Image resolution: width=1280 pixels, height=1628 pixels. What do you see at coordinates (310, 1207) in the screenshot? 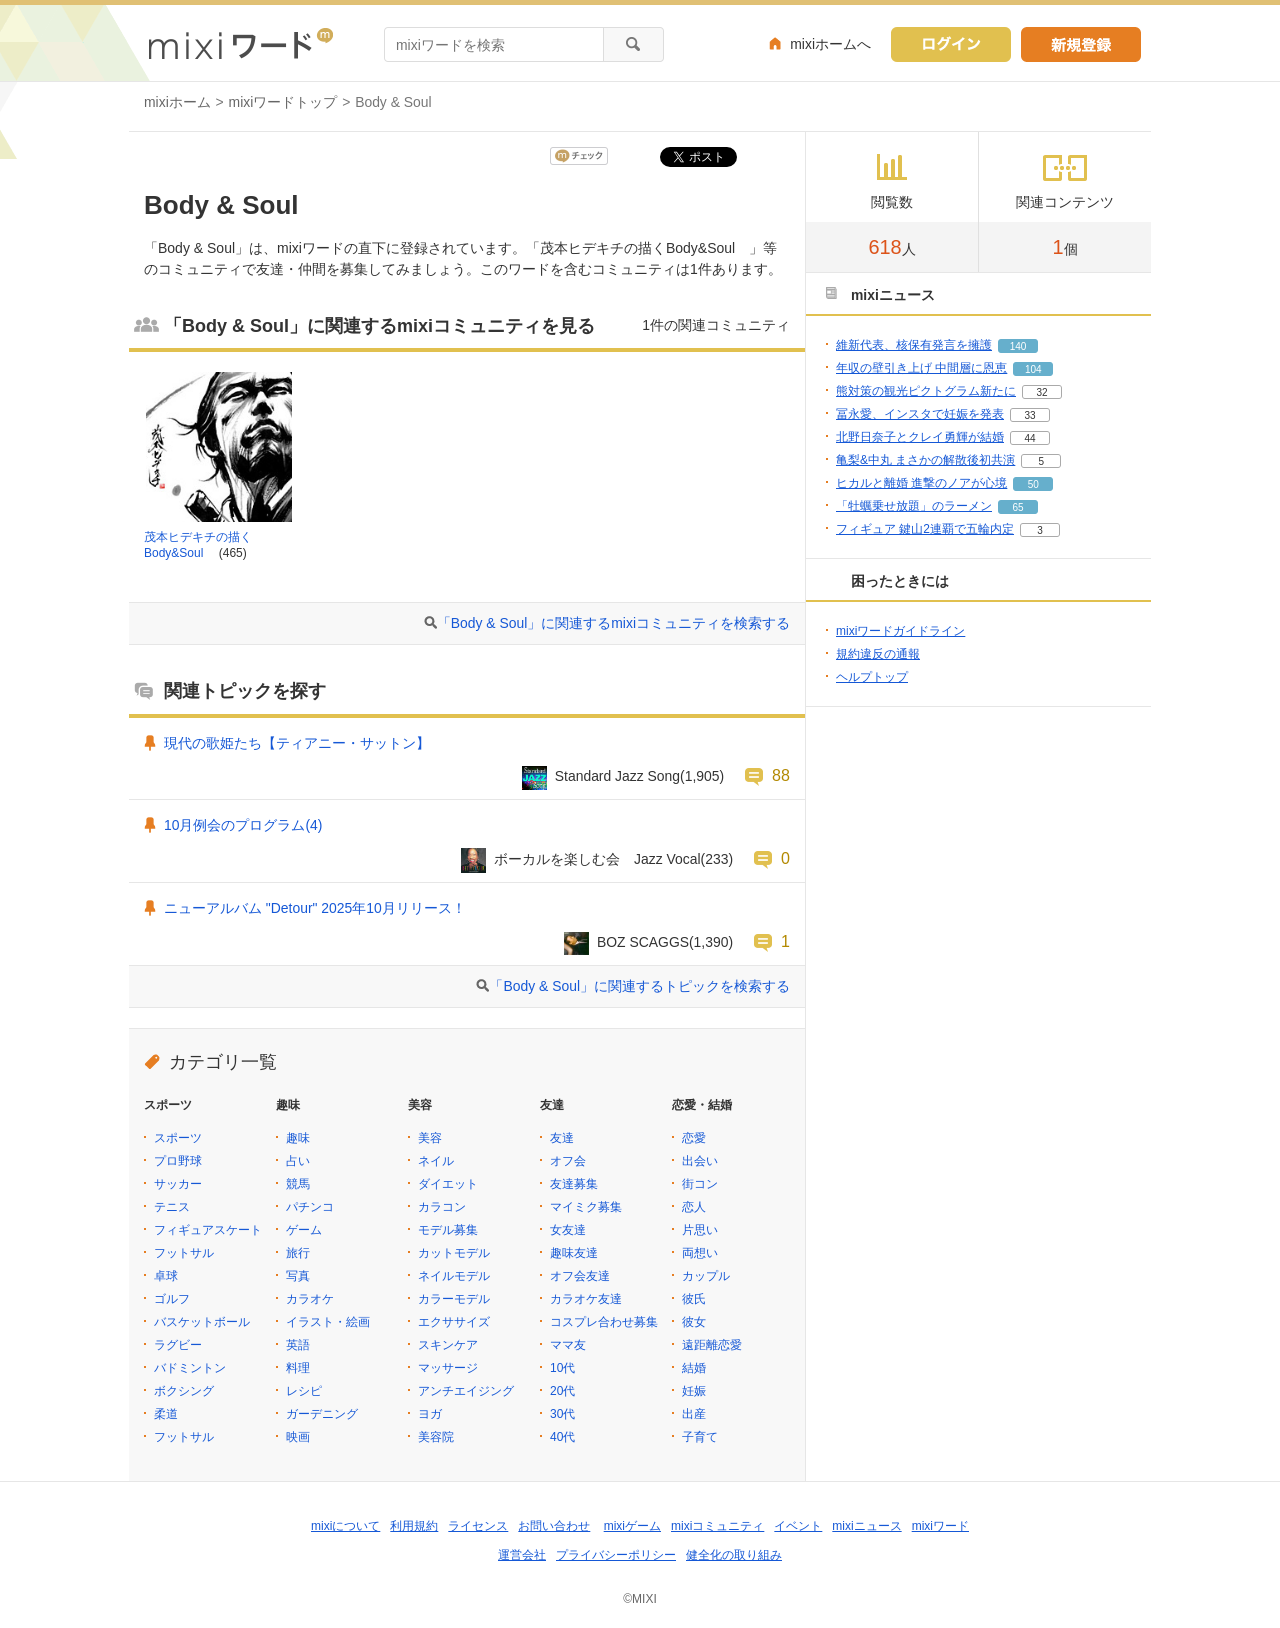
I see `パチンコ` at bounding box center [310, 1207].